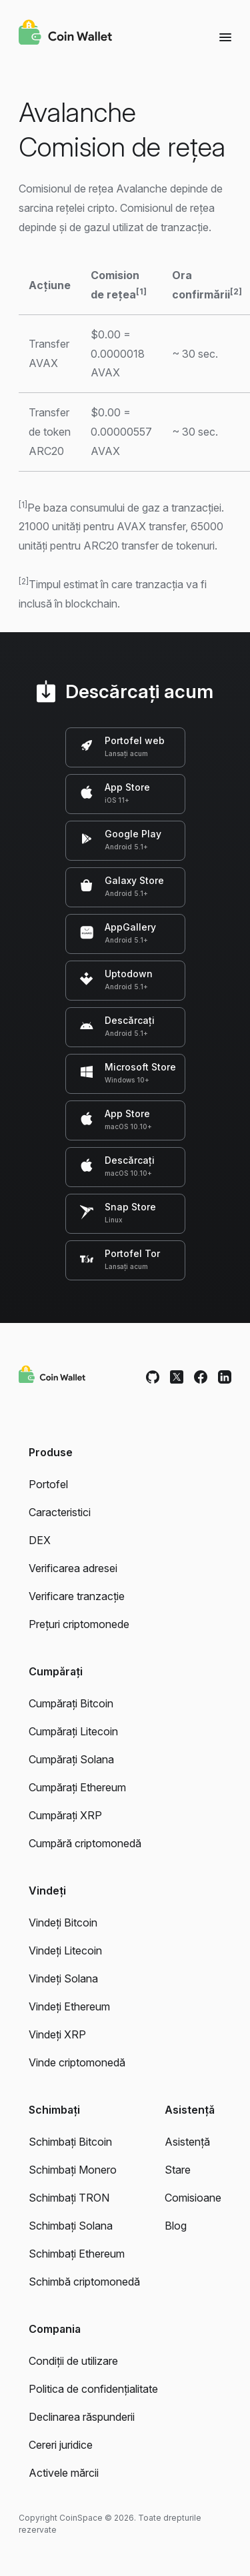 The height and width of the screenshot is (2576, 250). I want to click on Schimbă criptomonedă, so click(84, 2281).